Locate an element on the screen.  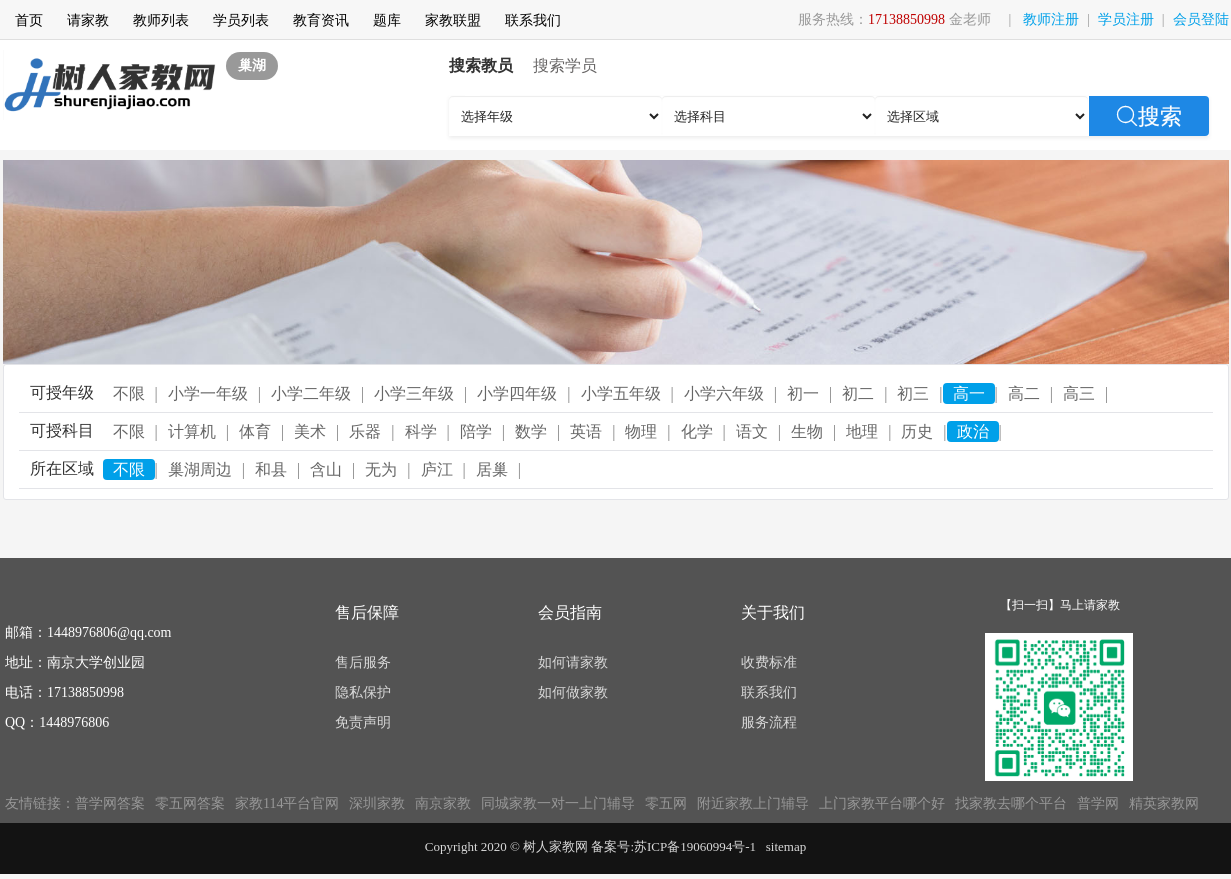
搜索学员 is located at coordinates (565, 65).